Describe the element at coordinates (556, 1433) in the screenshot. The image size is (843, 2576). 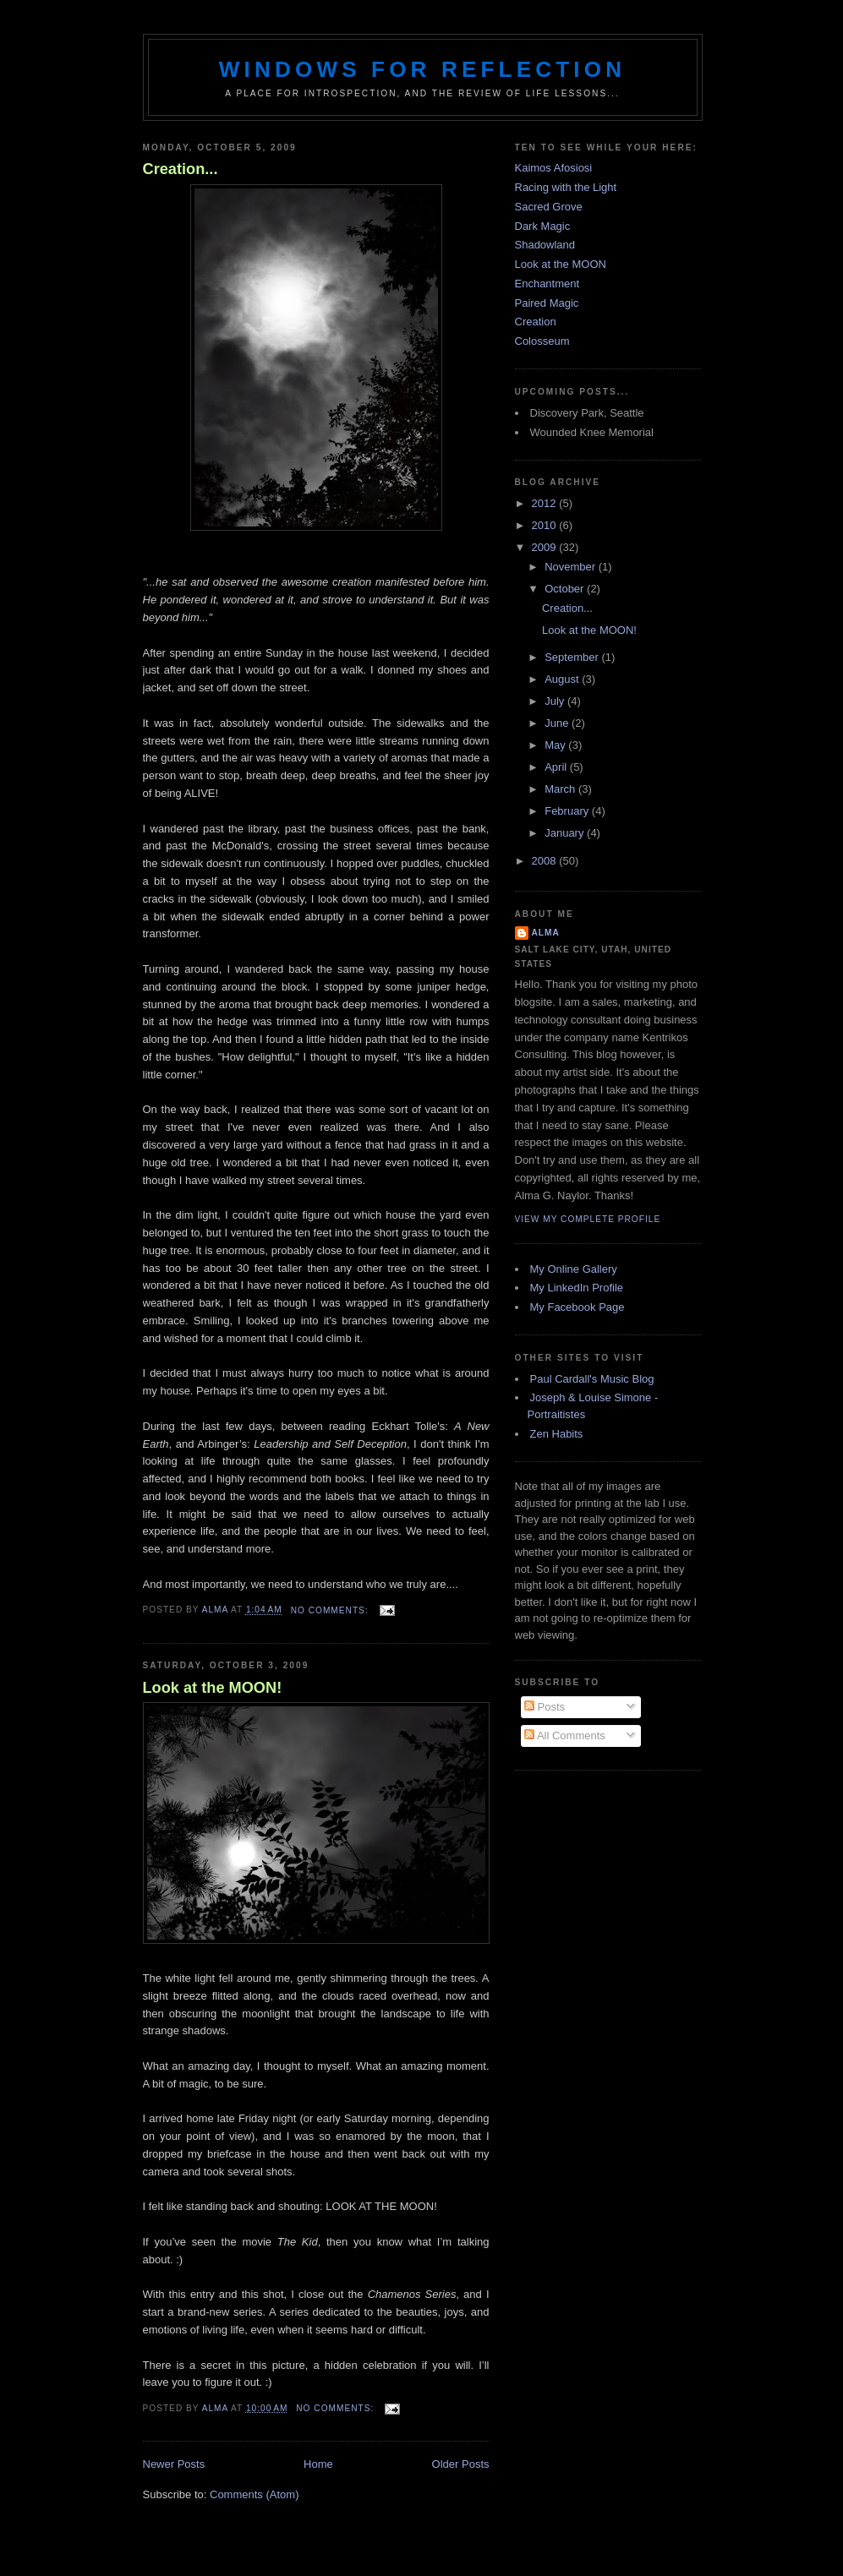
I see `Zen Habits` at that location.